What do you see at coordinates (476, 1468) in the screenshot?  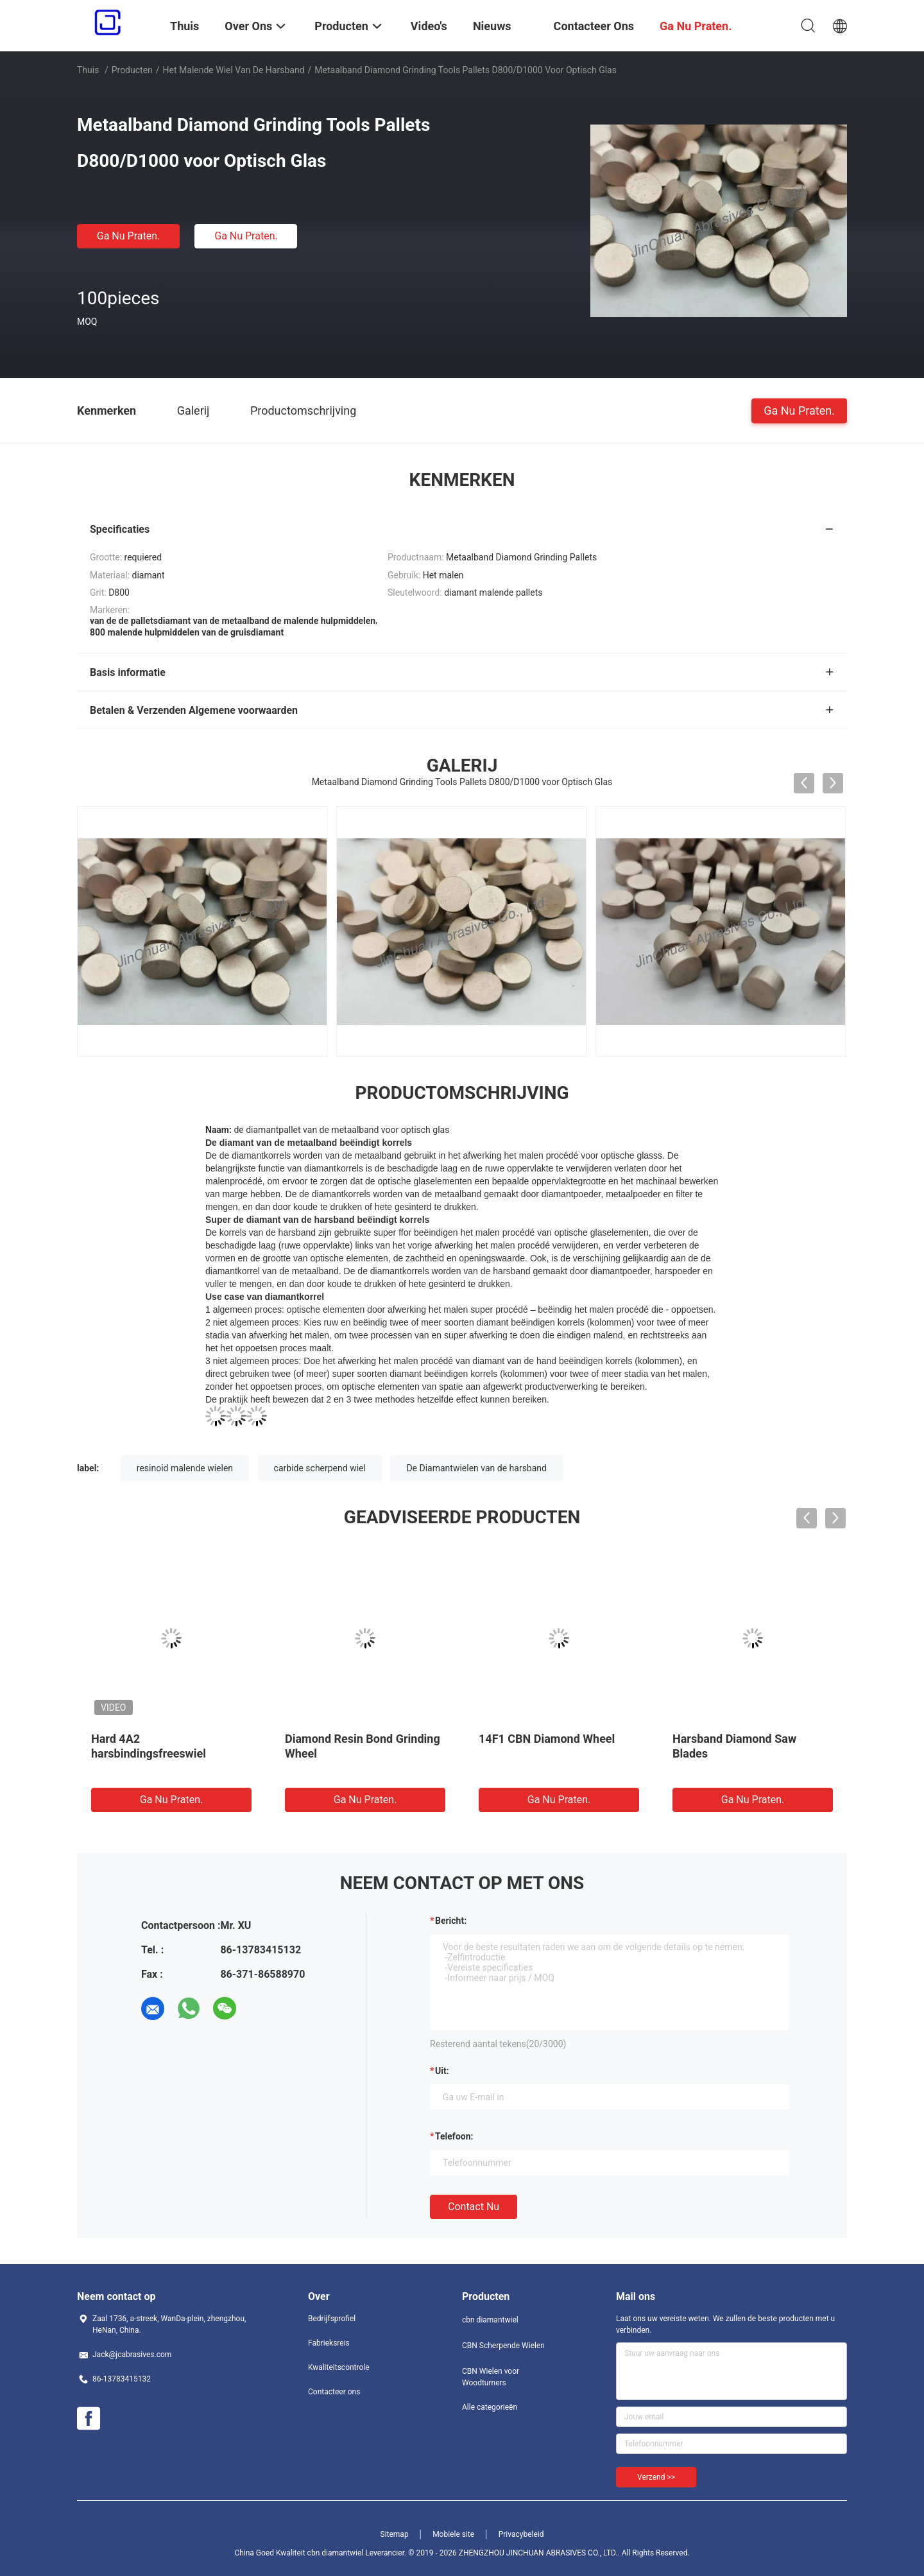 I see `De Diamantwielen van de harsband` at bounding box center [476, 1468].